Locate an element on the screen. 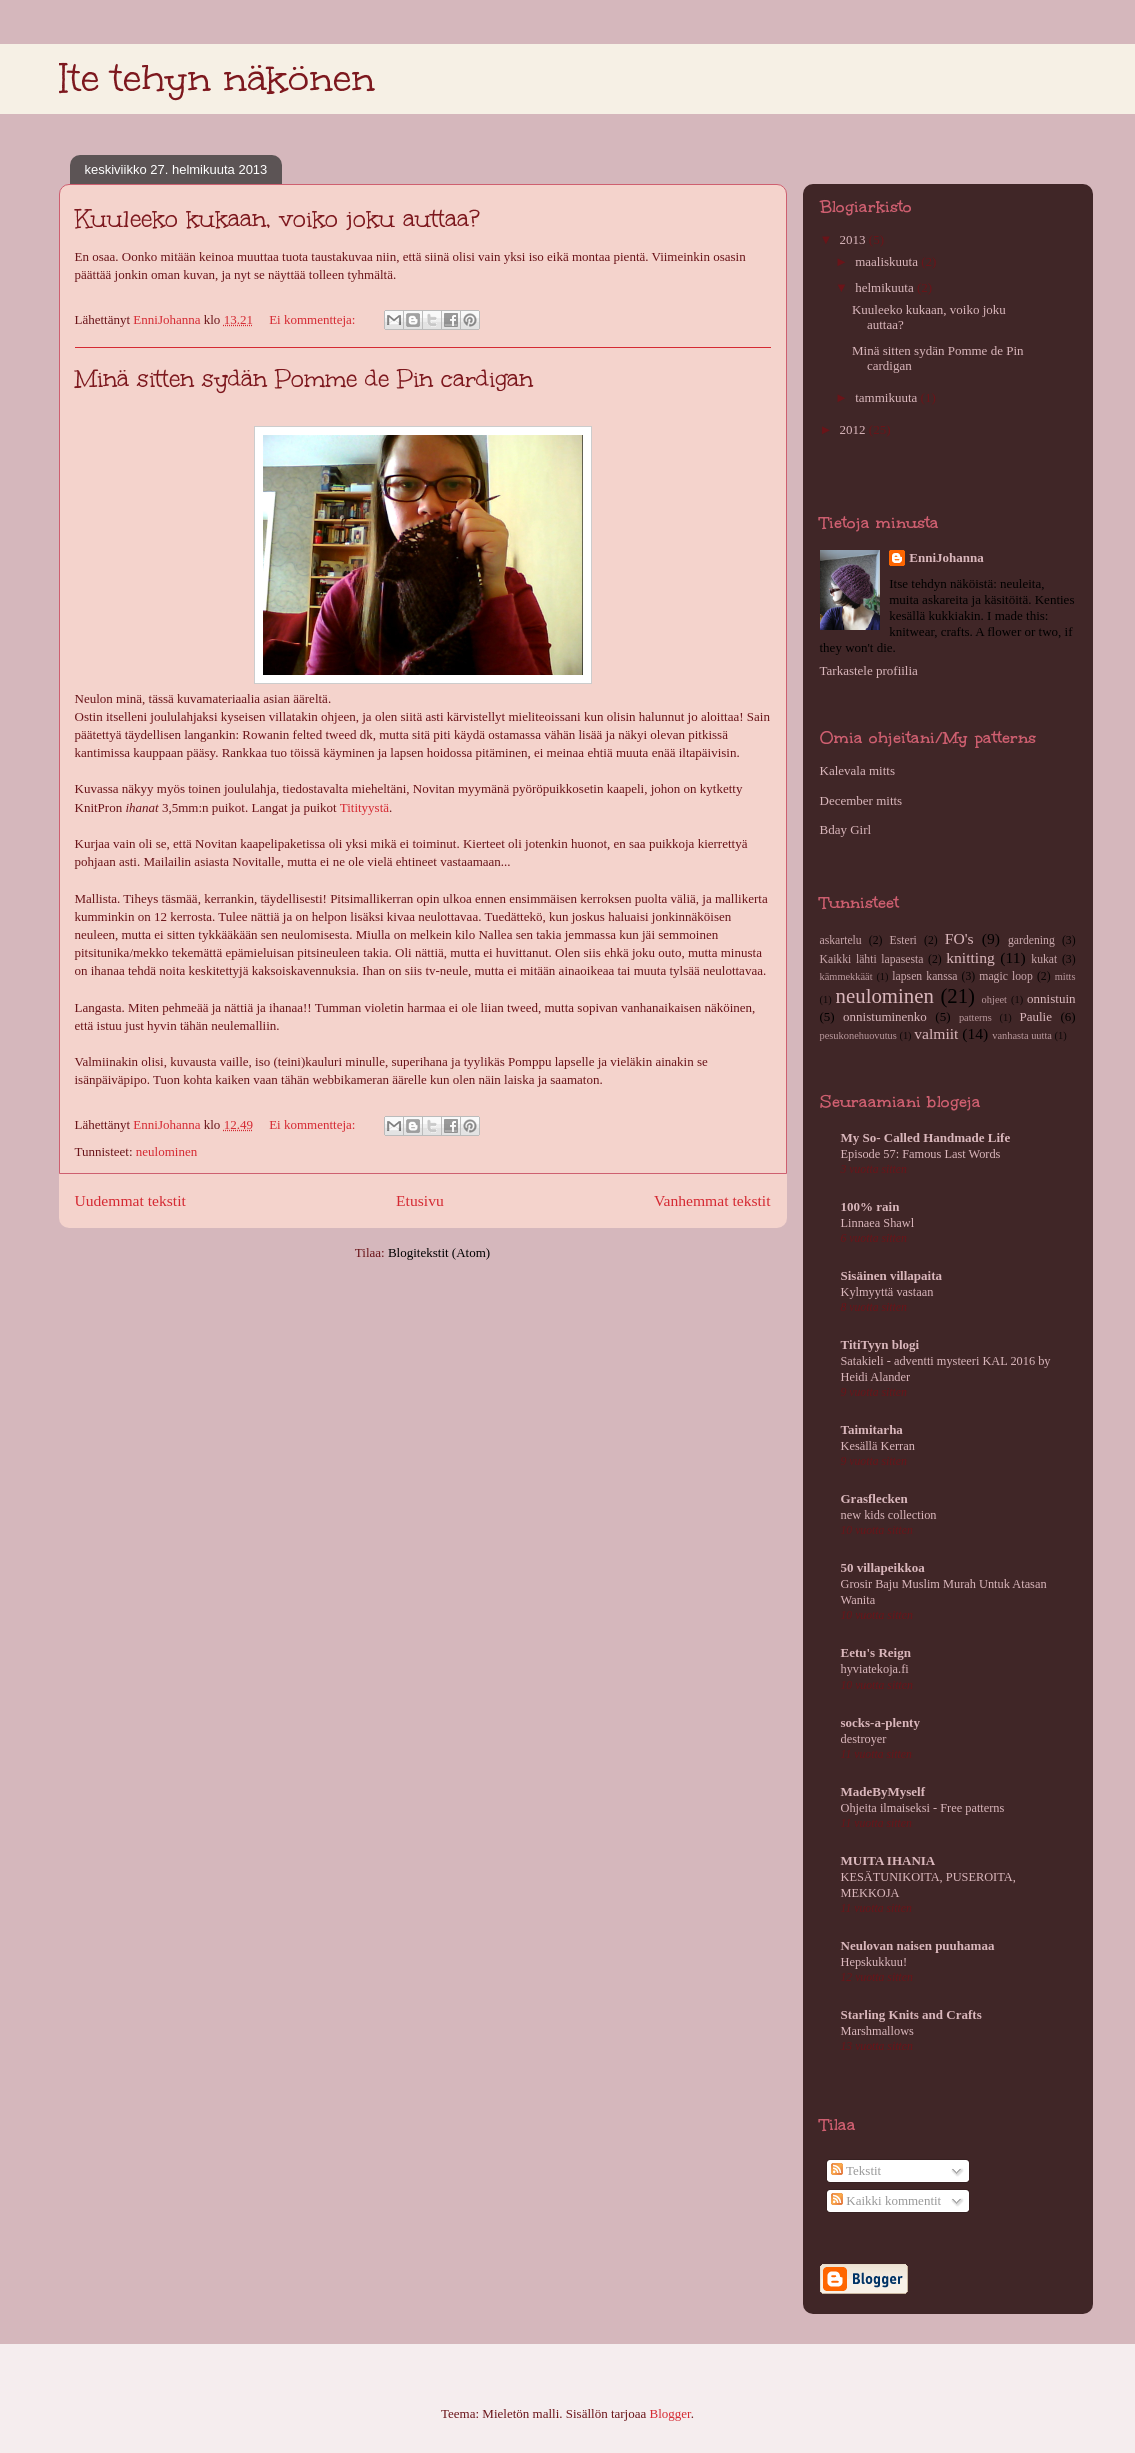 The image size is (1135, 2453). mitts is located at coordinates (1065, 976).